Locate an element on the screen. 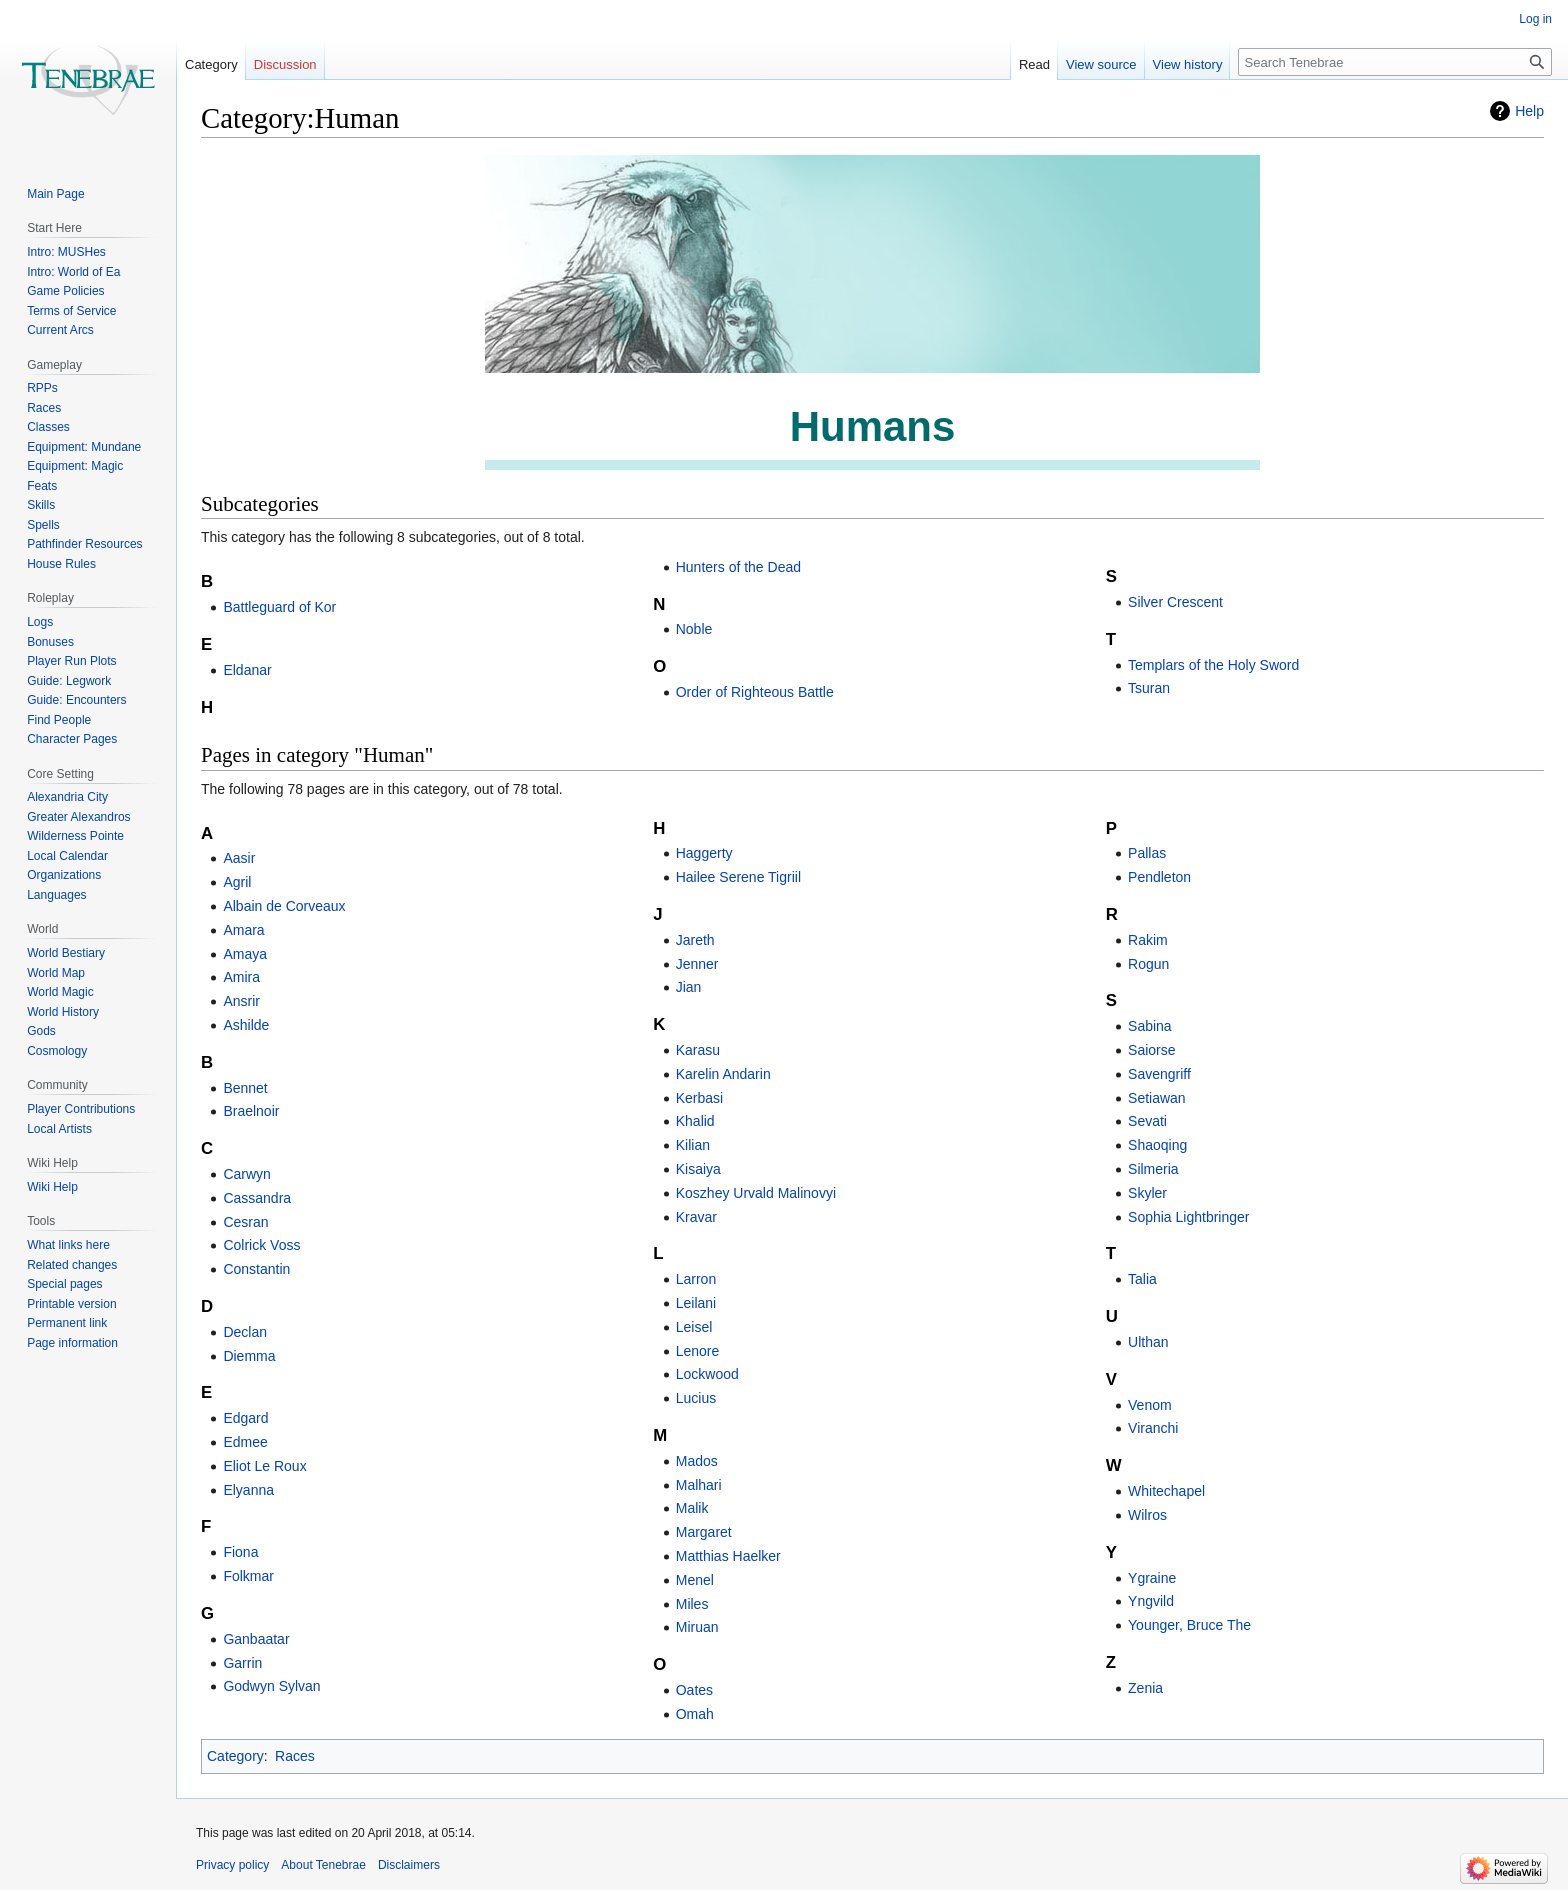 The height and width of the screenshot is (1890, 1568). Read is located at coordinates (1034, 64).